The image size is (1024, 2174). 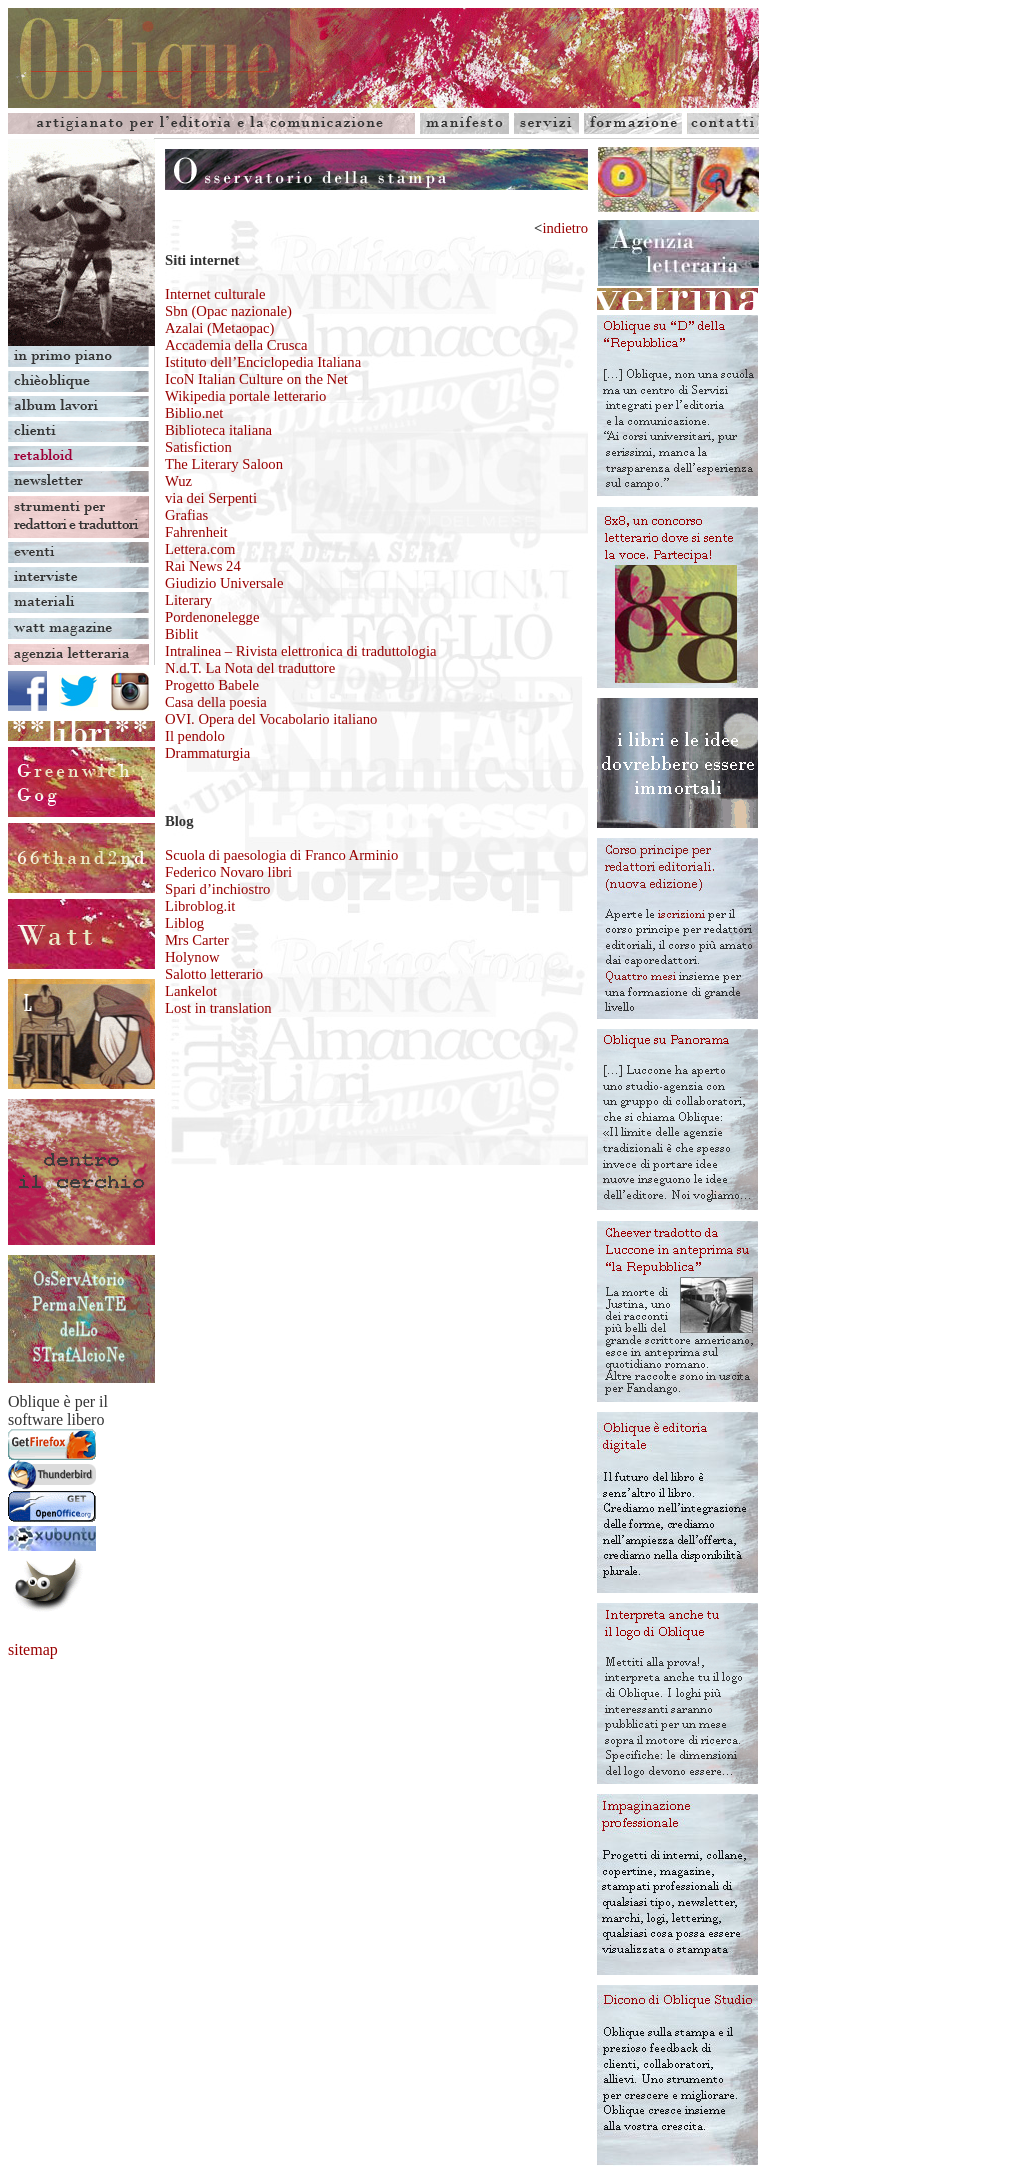 What do you see at coordinates (245, 396) in the screenshot?
I see `Wikipedia portale letterario` at bounding box center [245, 396].